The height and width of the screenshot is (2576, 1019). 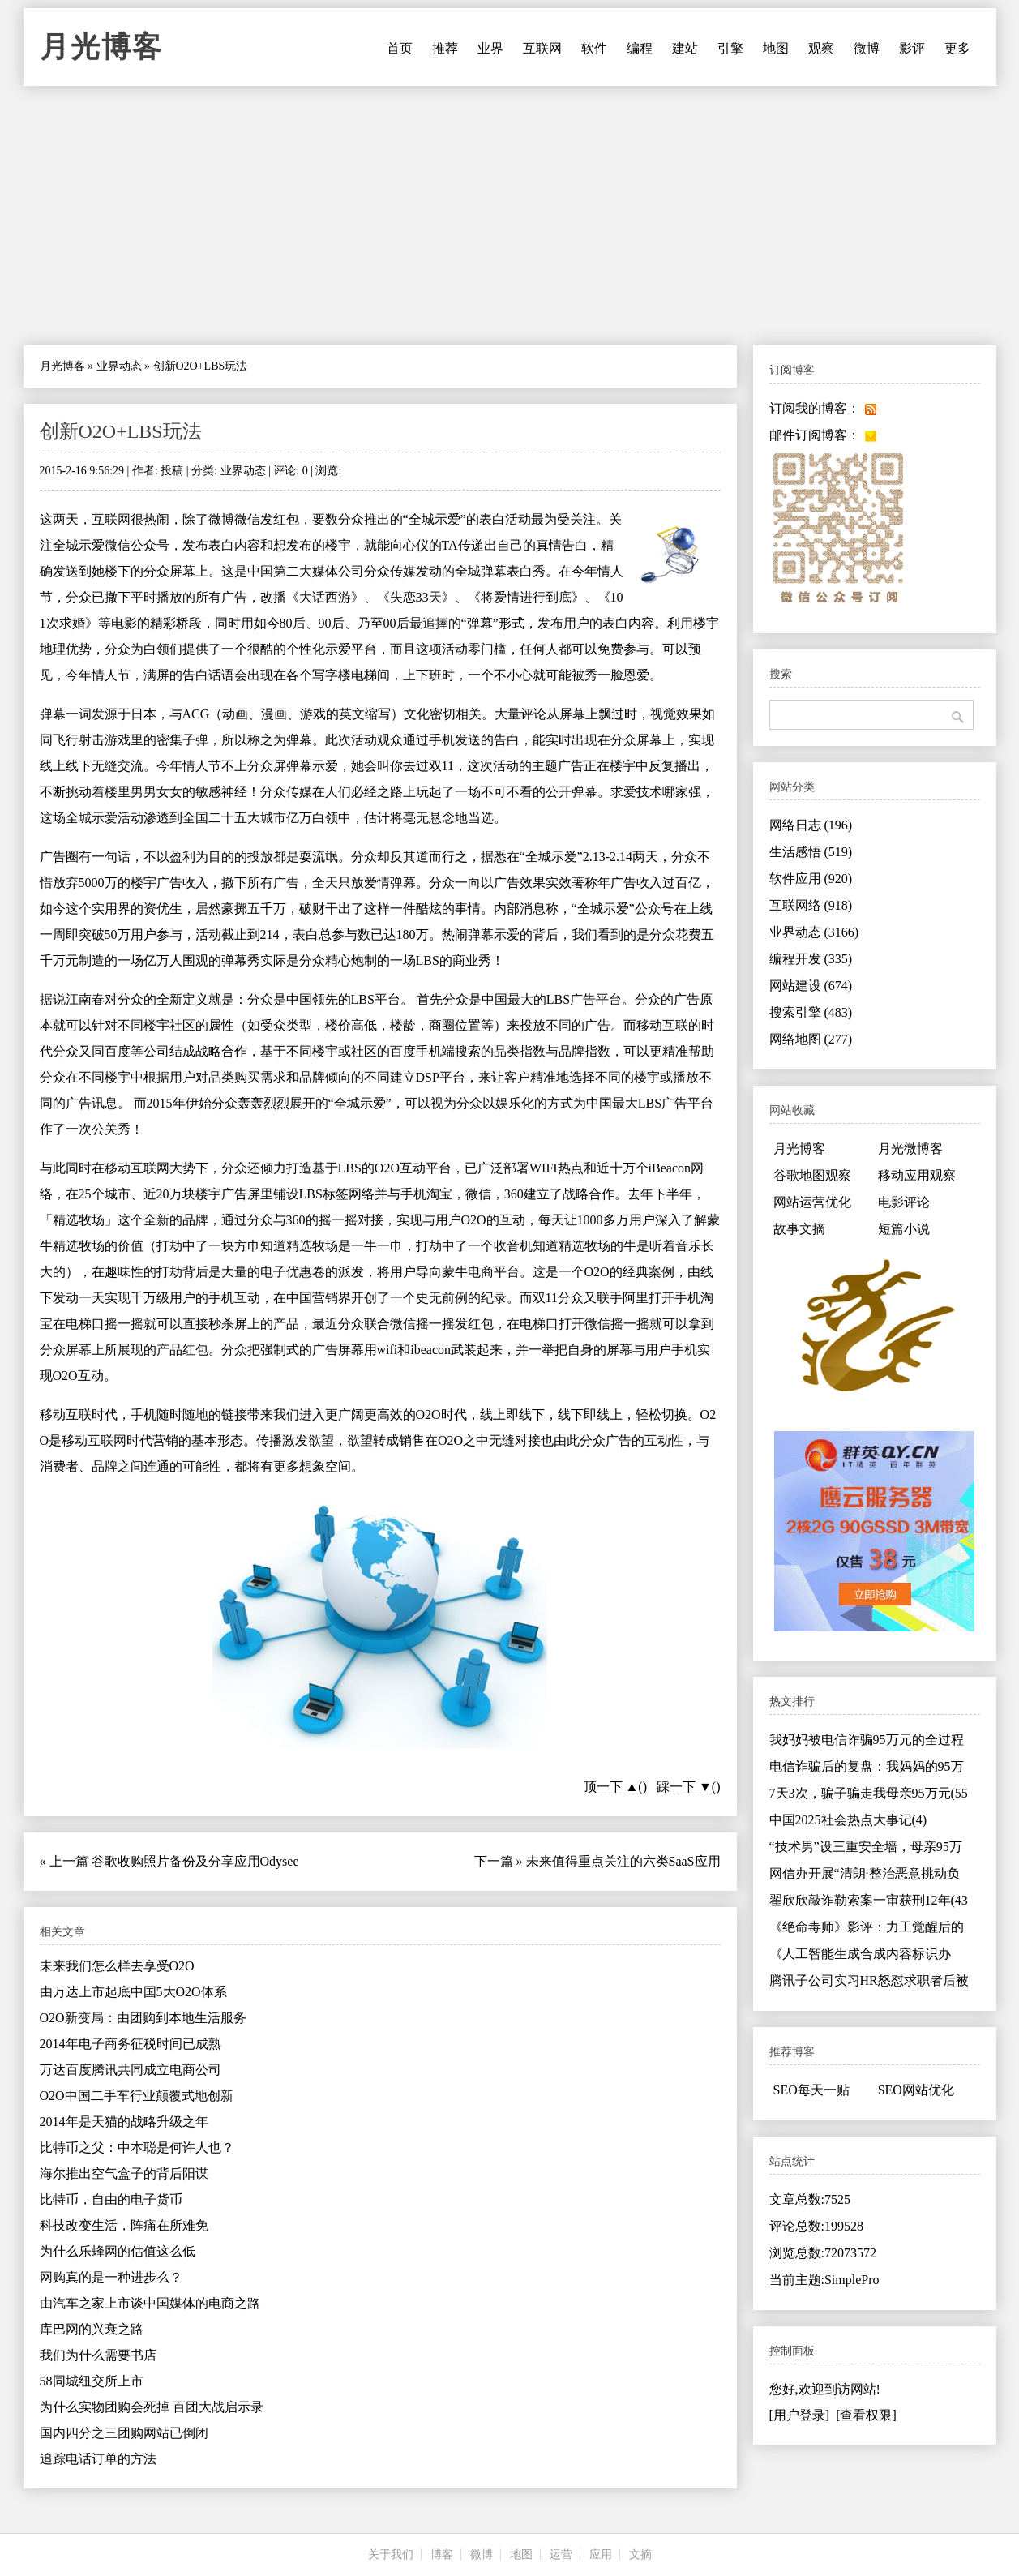 What do you see at coordinates (124, 2173) in the screenshot?
I see `海尔推出空气盒子的背后阳谋` at bounding box center [124, 2173].